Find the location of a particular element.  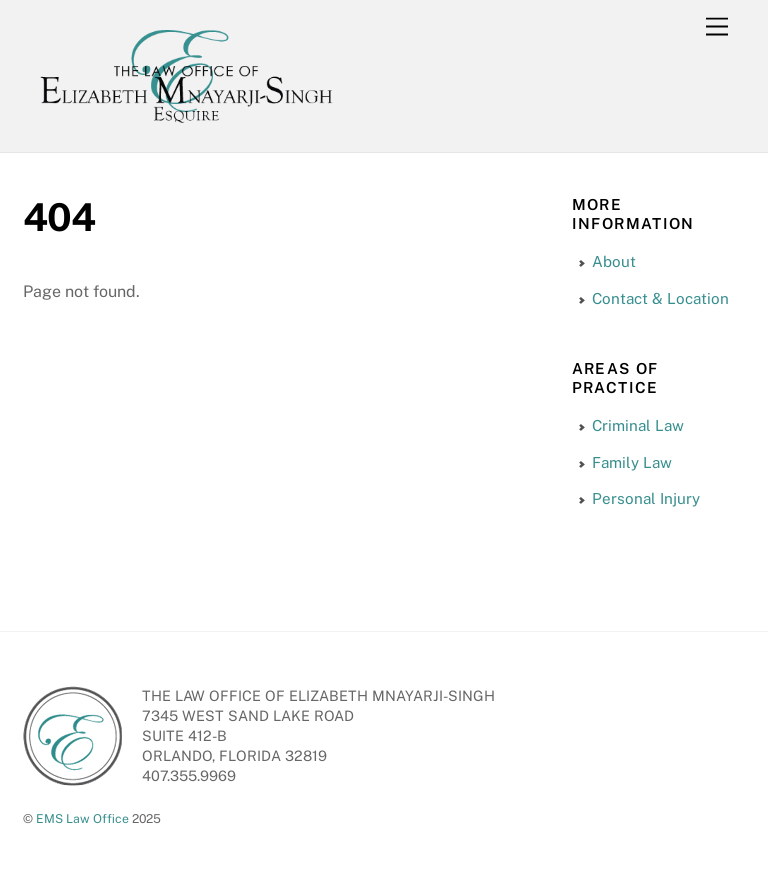

[Menu] is located at coordinates (717, 27).